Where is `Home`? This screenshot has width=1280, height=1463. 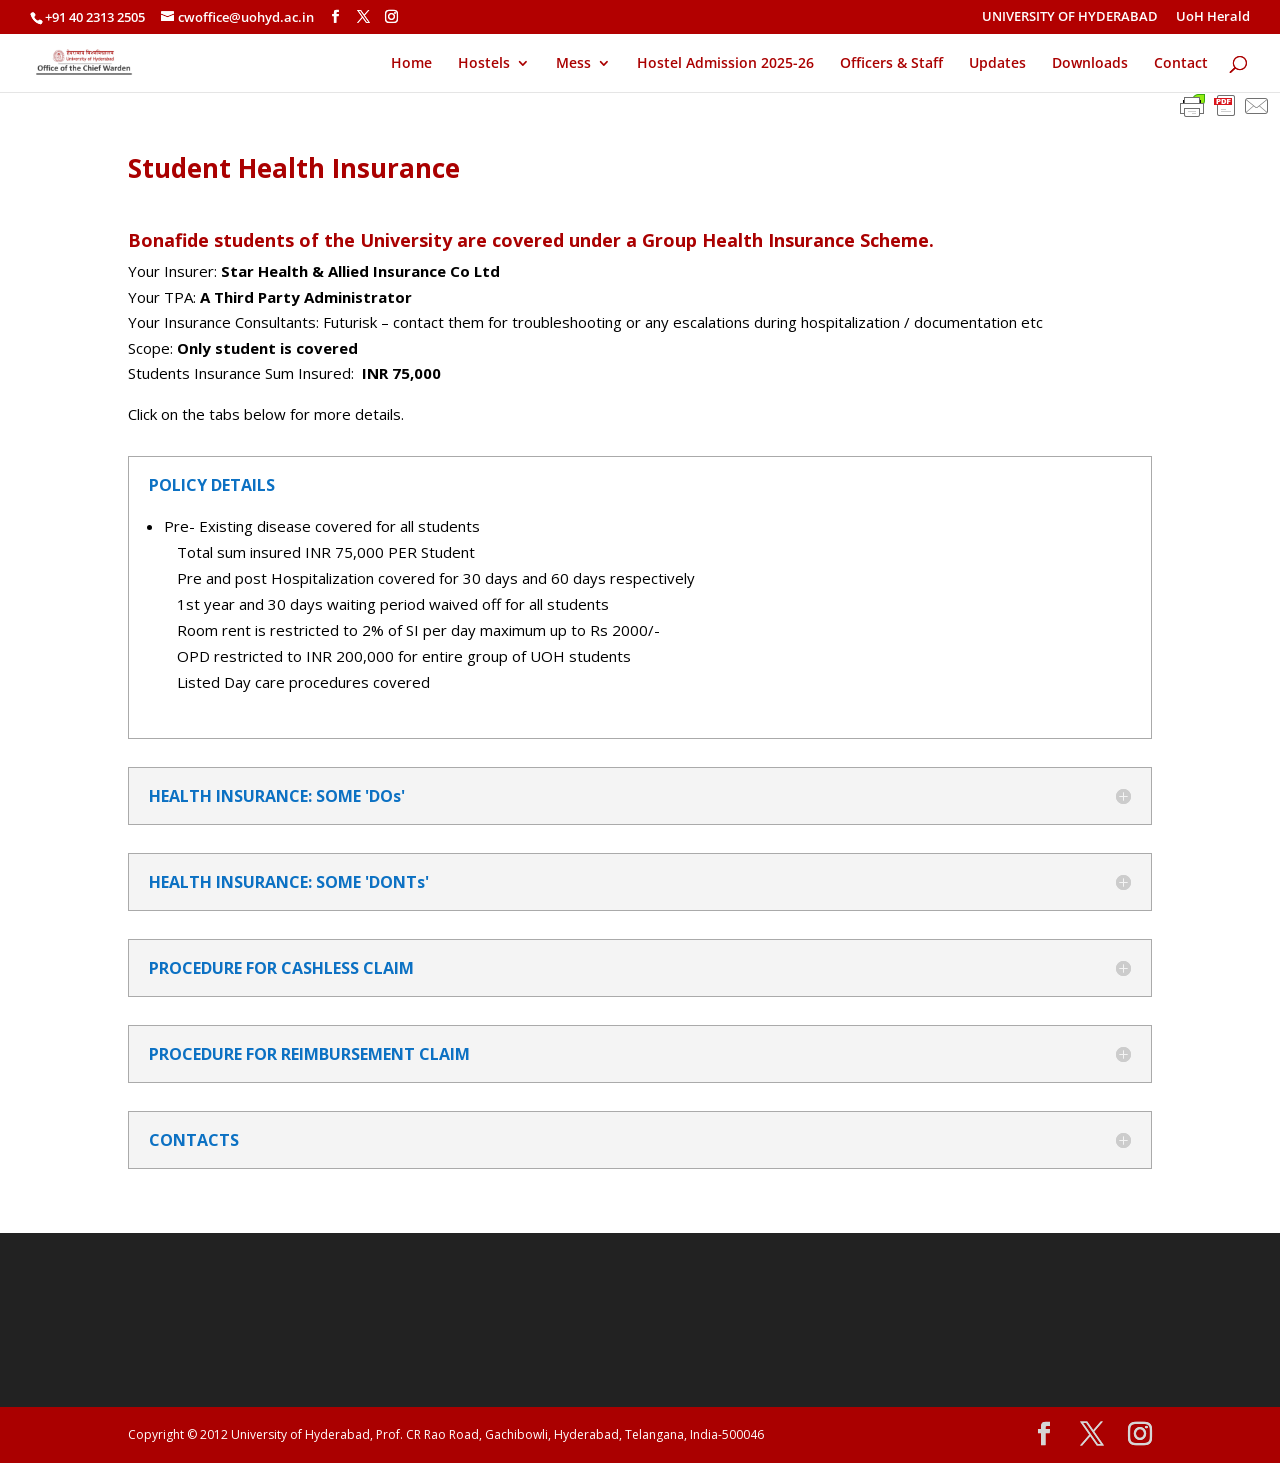 Home is located at coordinates (411, 64).